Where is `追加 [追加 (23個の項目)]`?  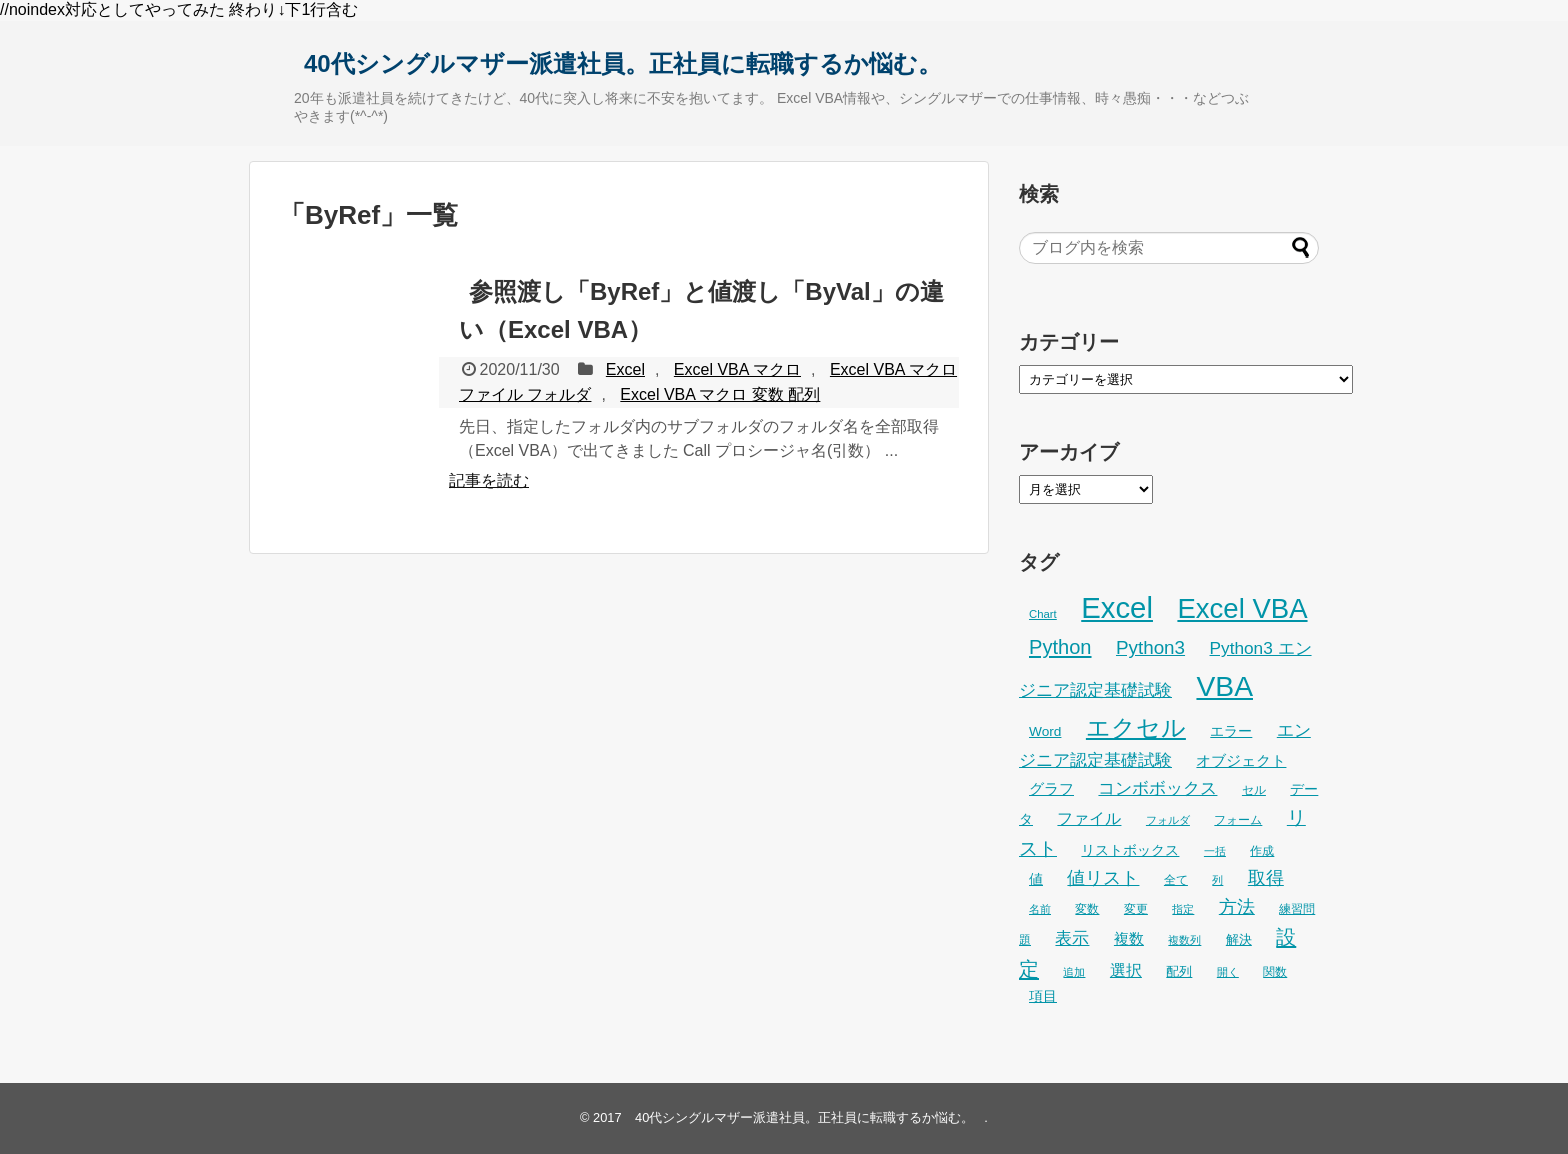 追加 [追加 (23個の項目)] is located at coordinates (1074, 972).